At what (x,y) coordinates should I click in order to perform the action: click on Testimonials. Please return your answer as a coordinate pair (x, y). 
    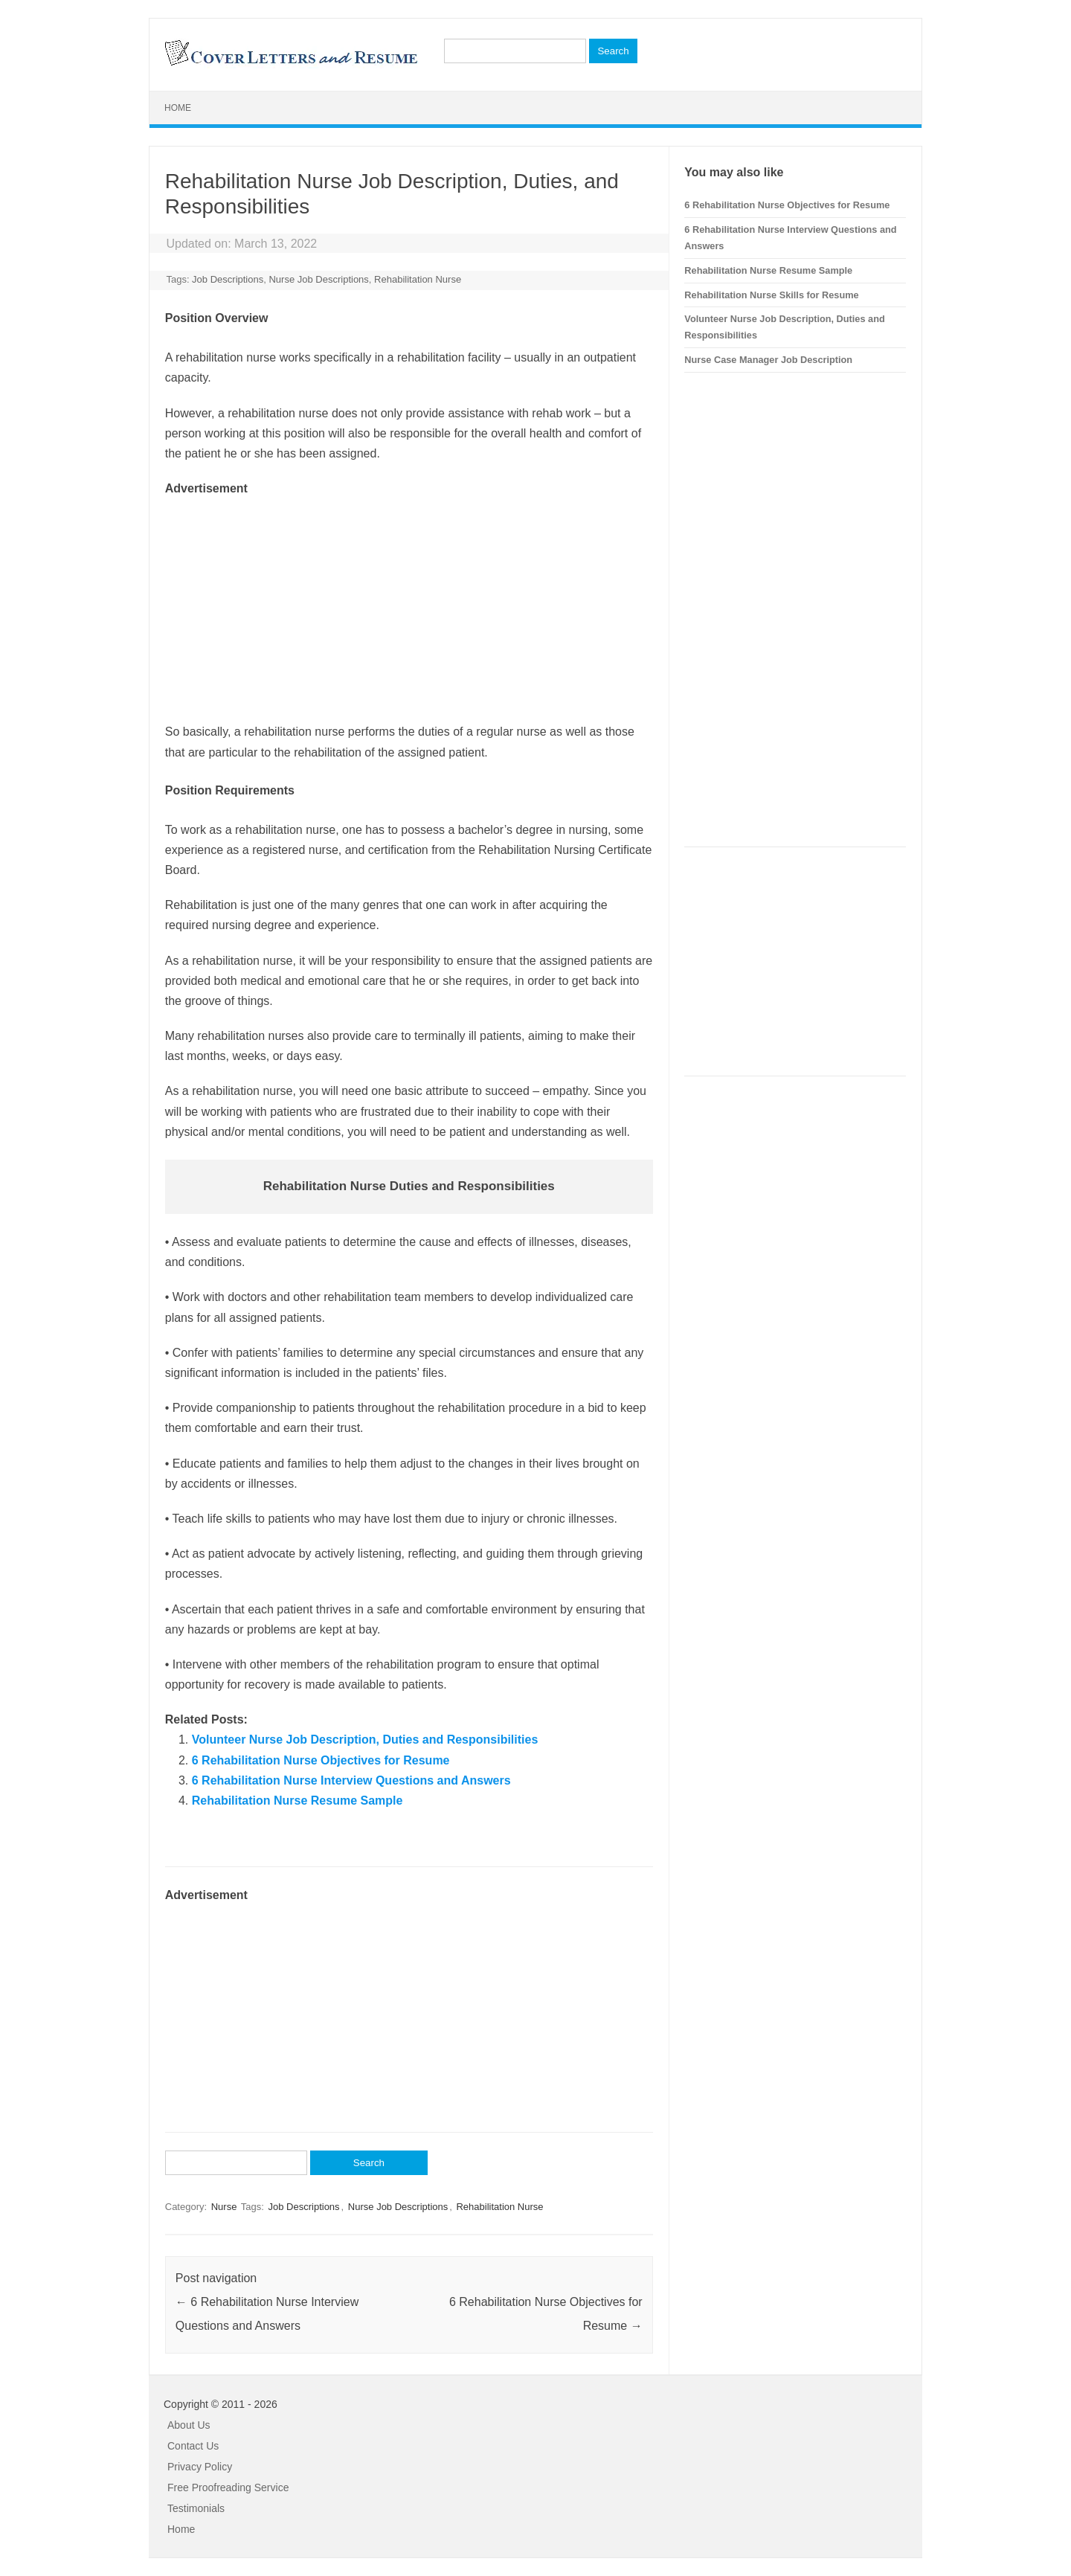
    Looking at the image, I should click on (196, 2508).